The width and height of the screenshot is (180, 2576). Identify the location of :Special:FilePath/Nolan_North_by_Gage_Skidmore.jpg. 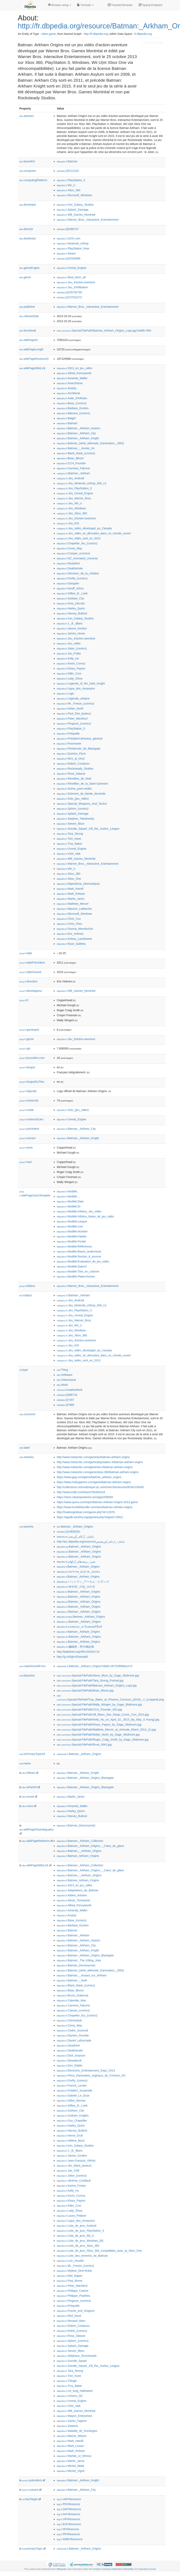
(98, 1734).